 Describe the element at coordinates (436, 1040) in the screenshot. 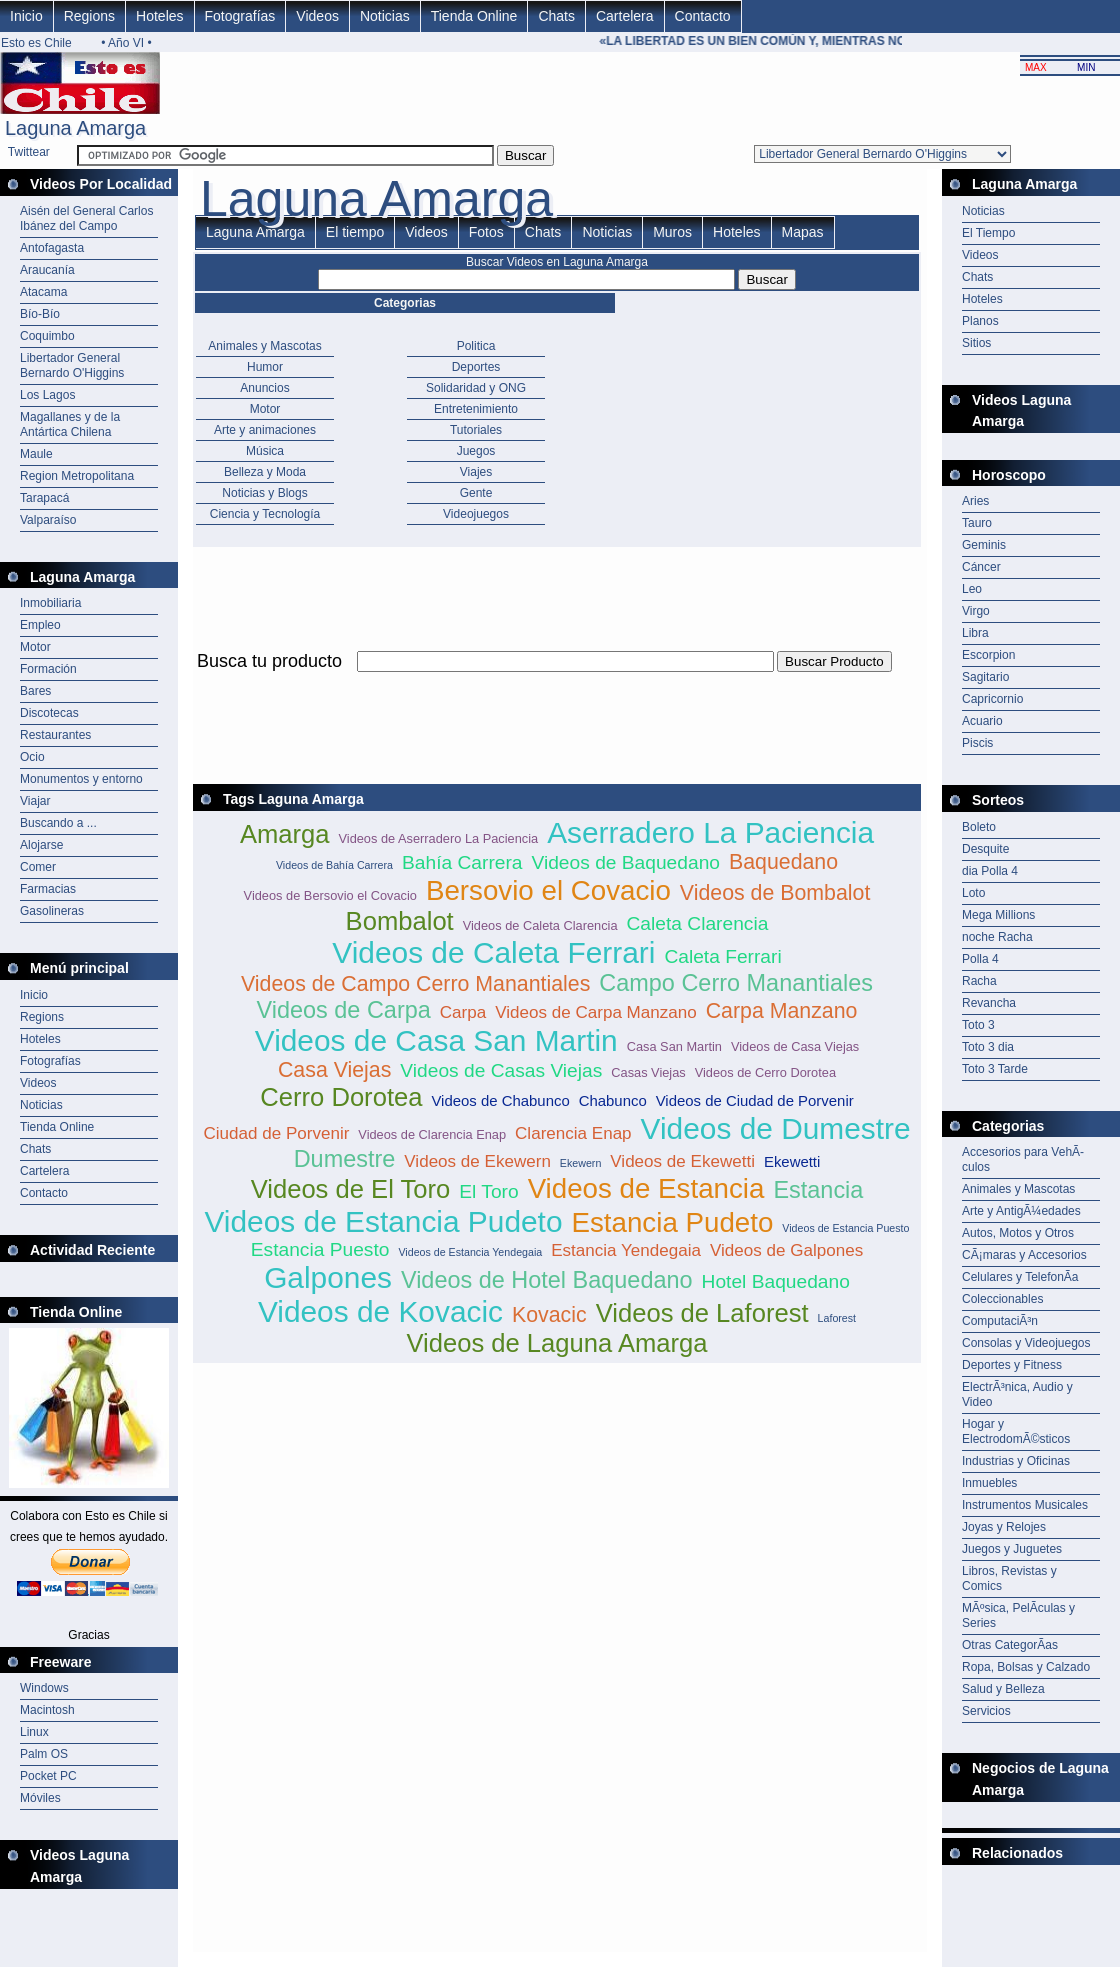

I see `Videos de Casa San Martin` at that location.